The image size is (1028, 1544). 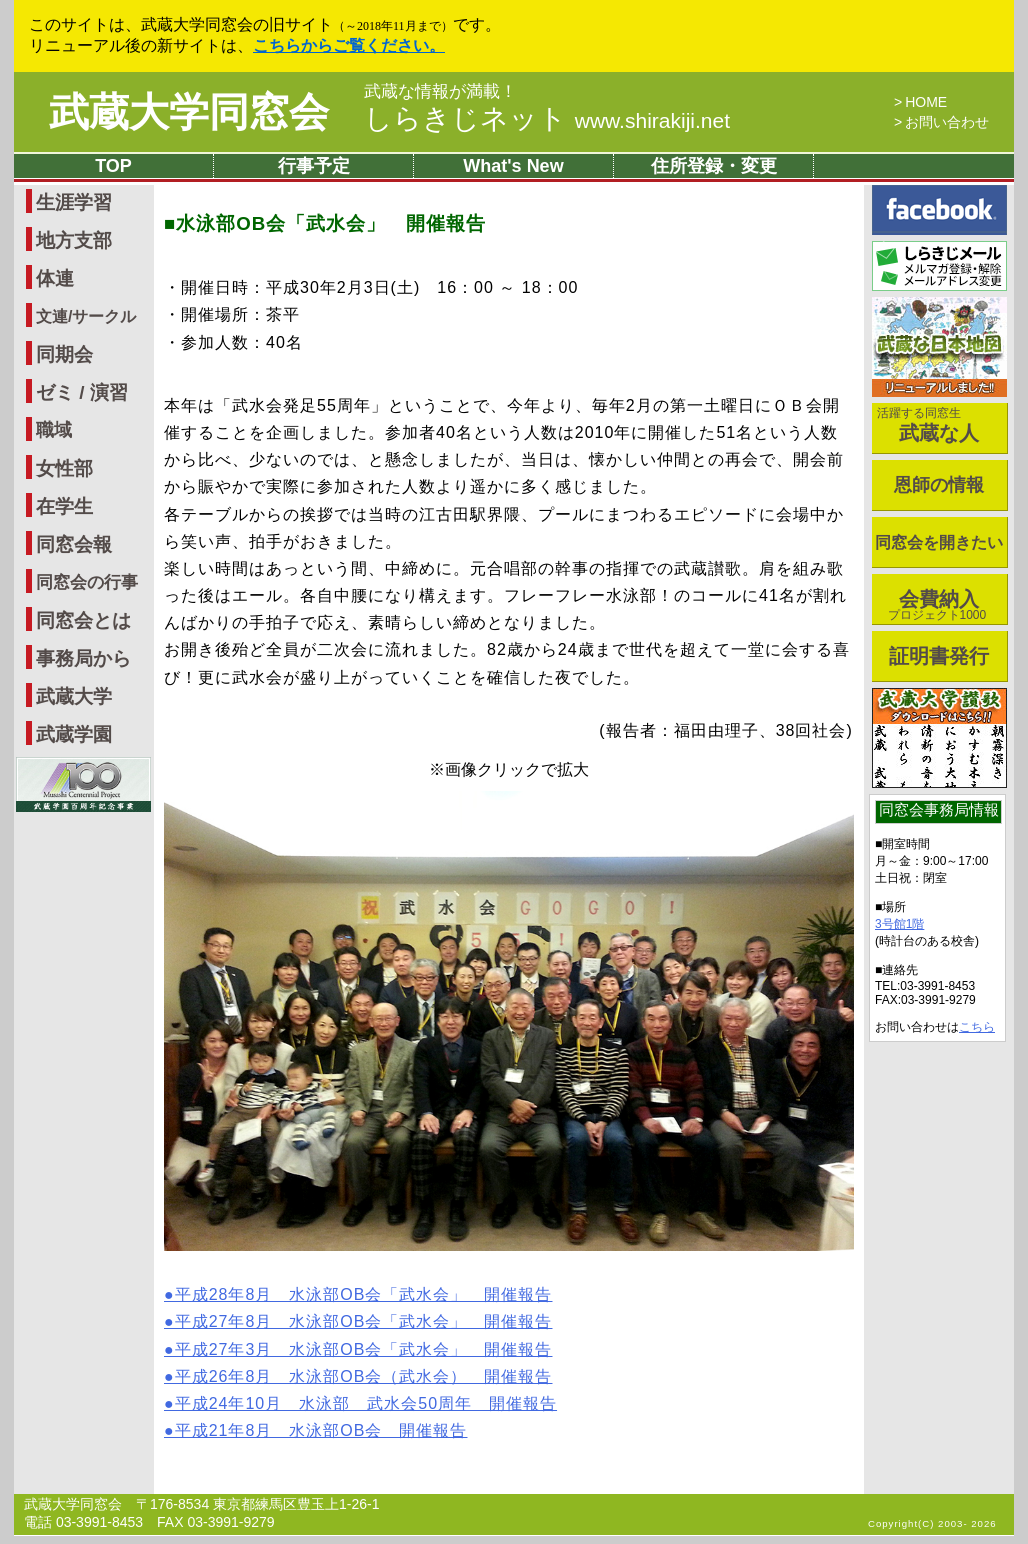 I want to click on 武蔵大学, so click(x=74, y=696).